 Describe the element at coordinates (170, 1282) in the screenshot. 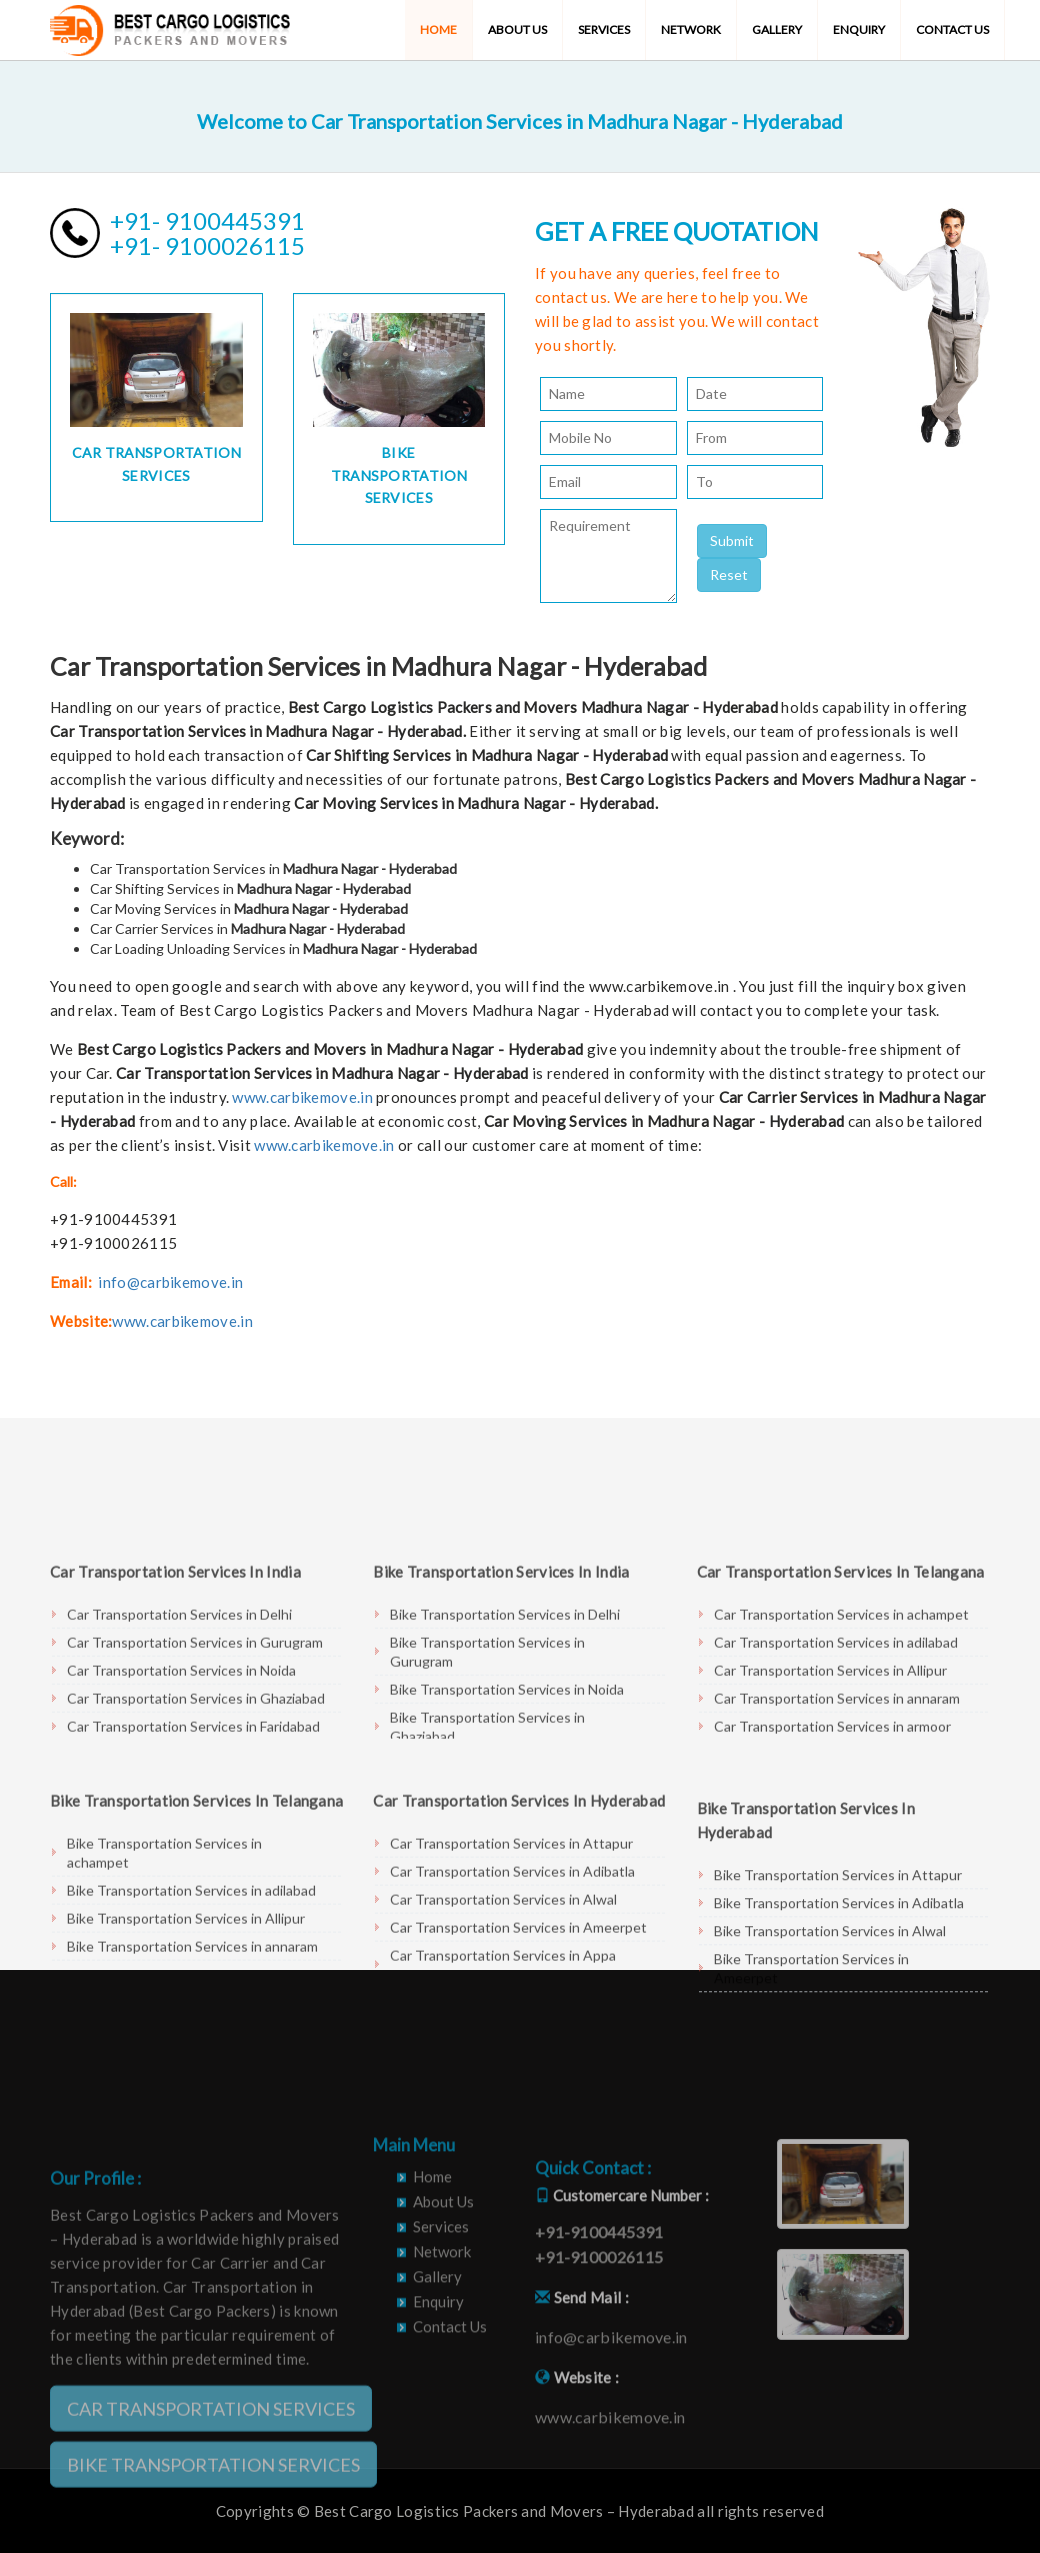

I see `info@carbikemove.in` at that location.